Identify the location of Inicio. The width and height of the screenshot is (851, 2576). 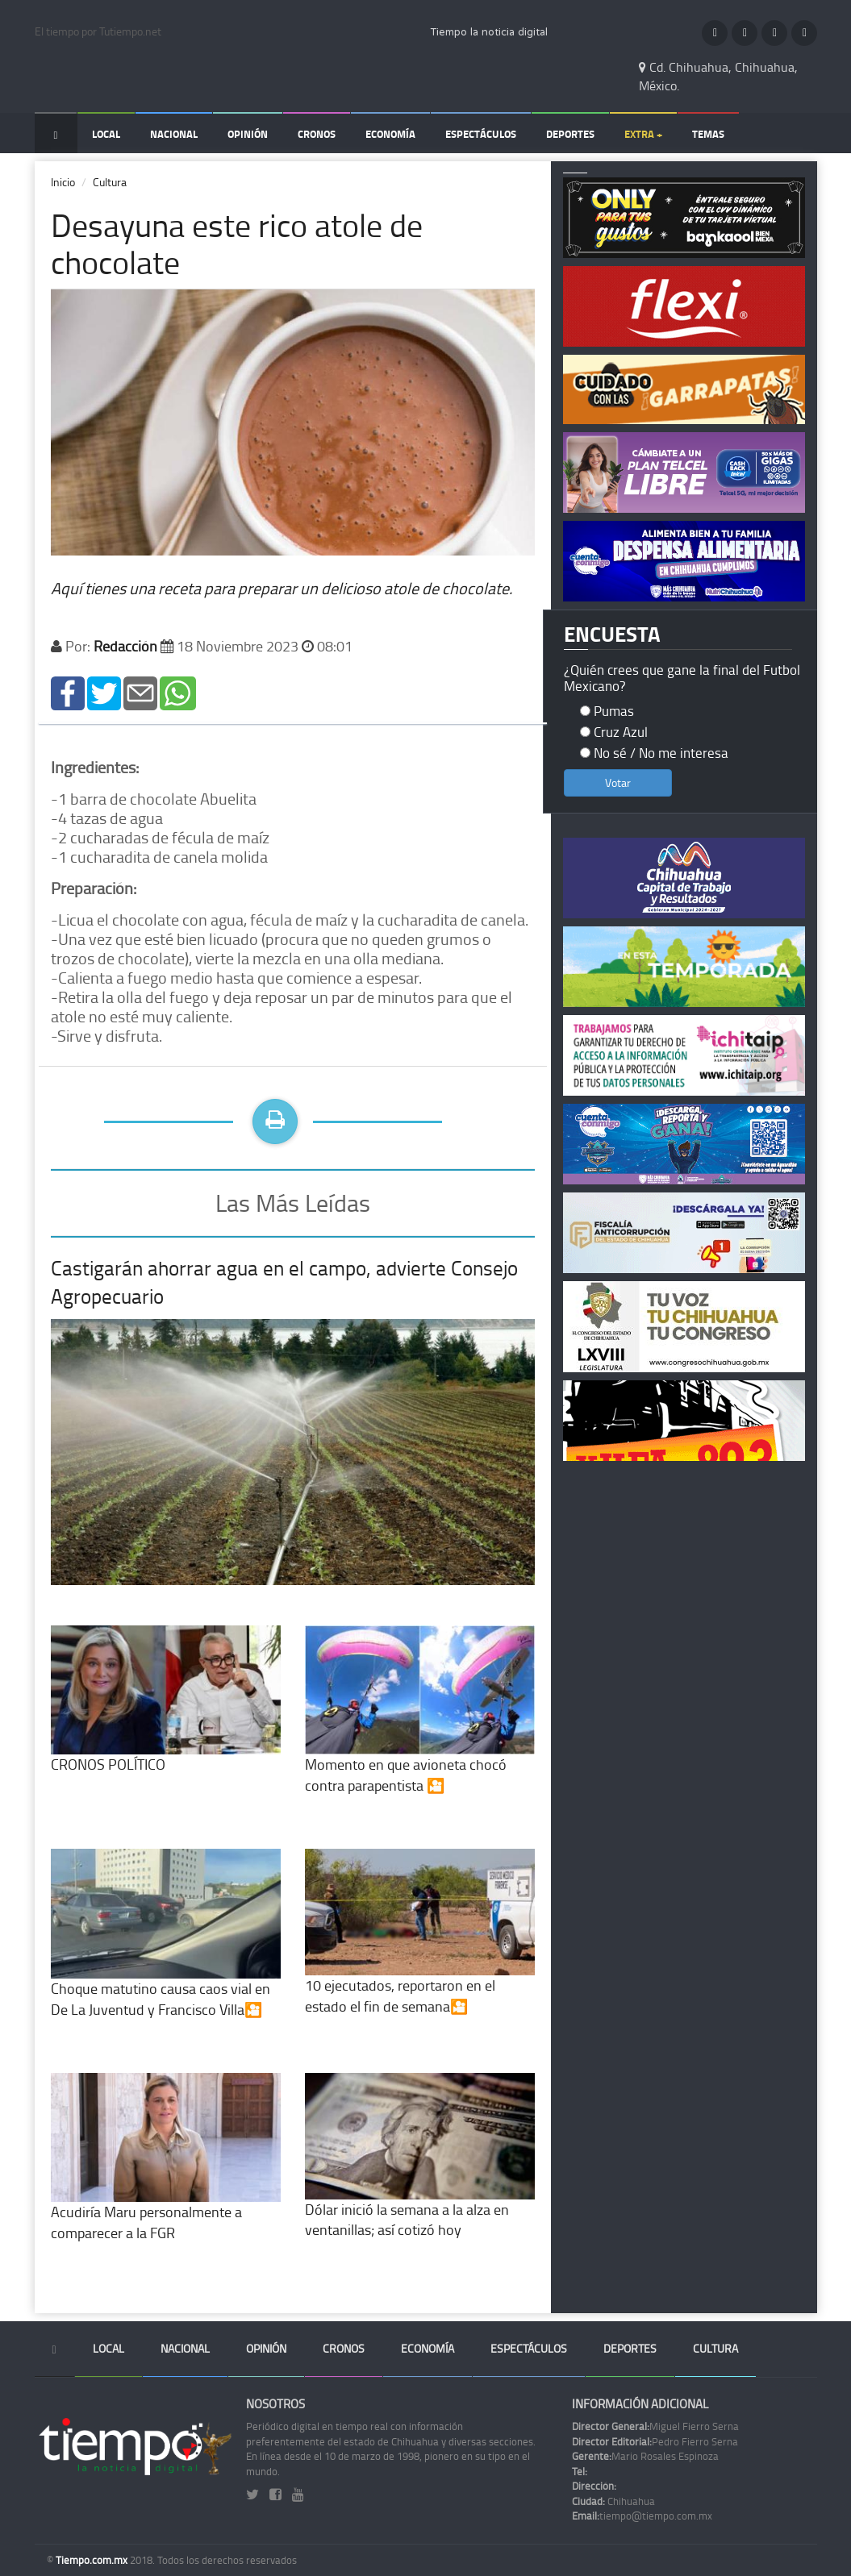
(63, 181).